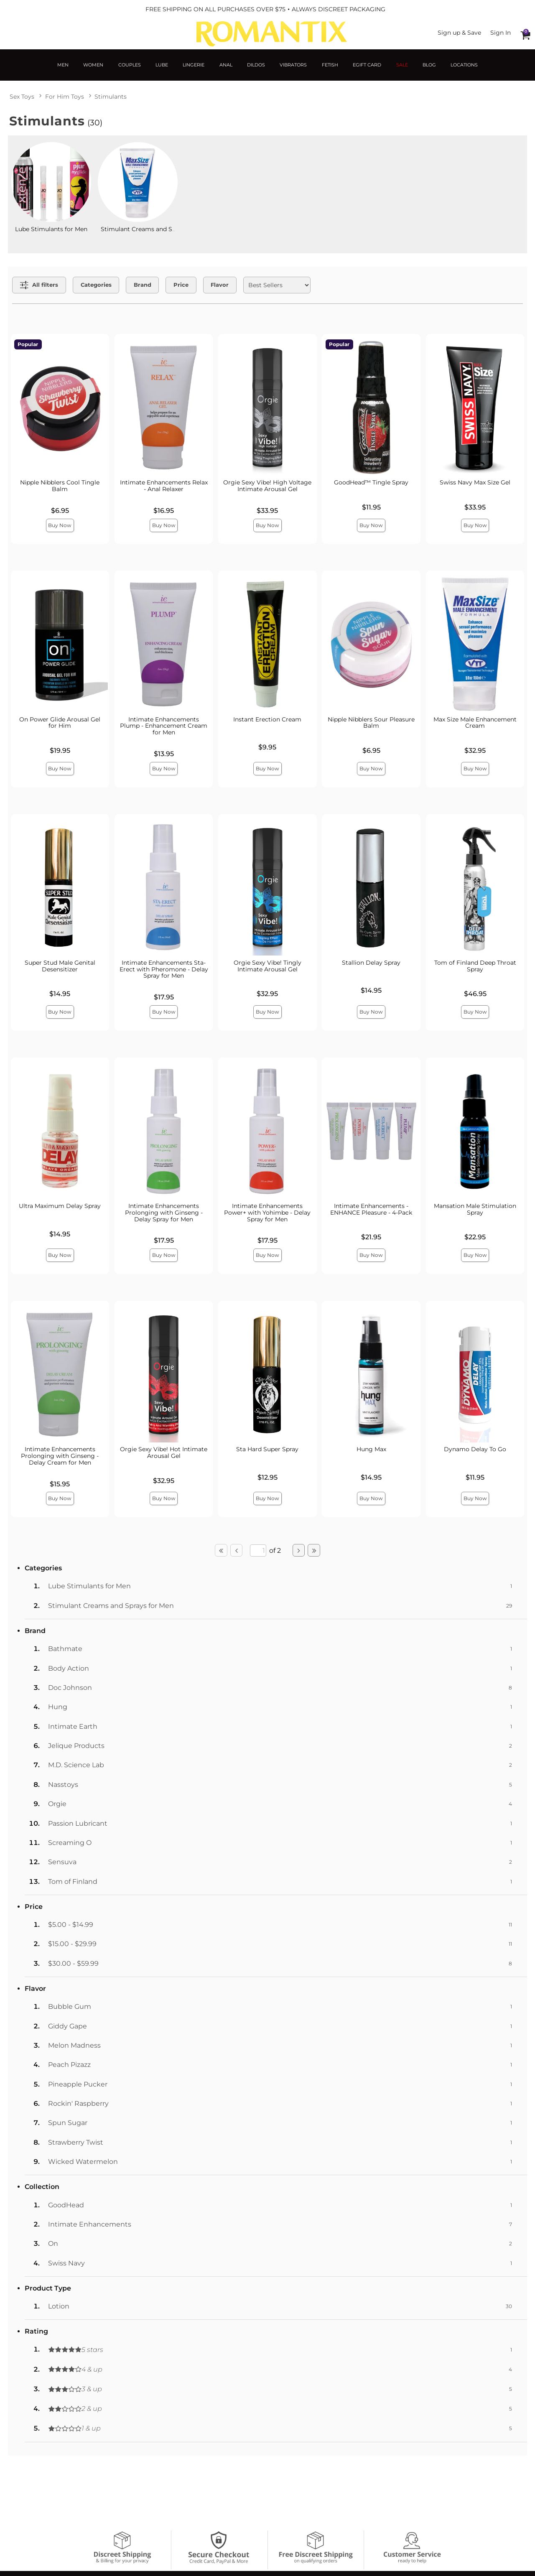 This screenshot has width=535, height=2576. Describe the element at coordinates (258, 1550) in the screenshot. I see `[Go to specified page]` at that location.